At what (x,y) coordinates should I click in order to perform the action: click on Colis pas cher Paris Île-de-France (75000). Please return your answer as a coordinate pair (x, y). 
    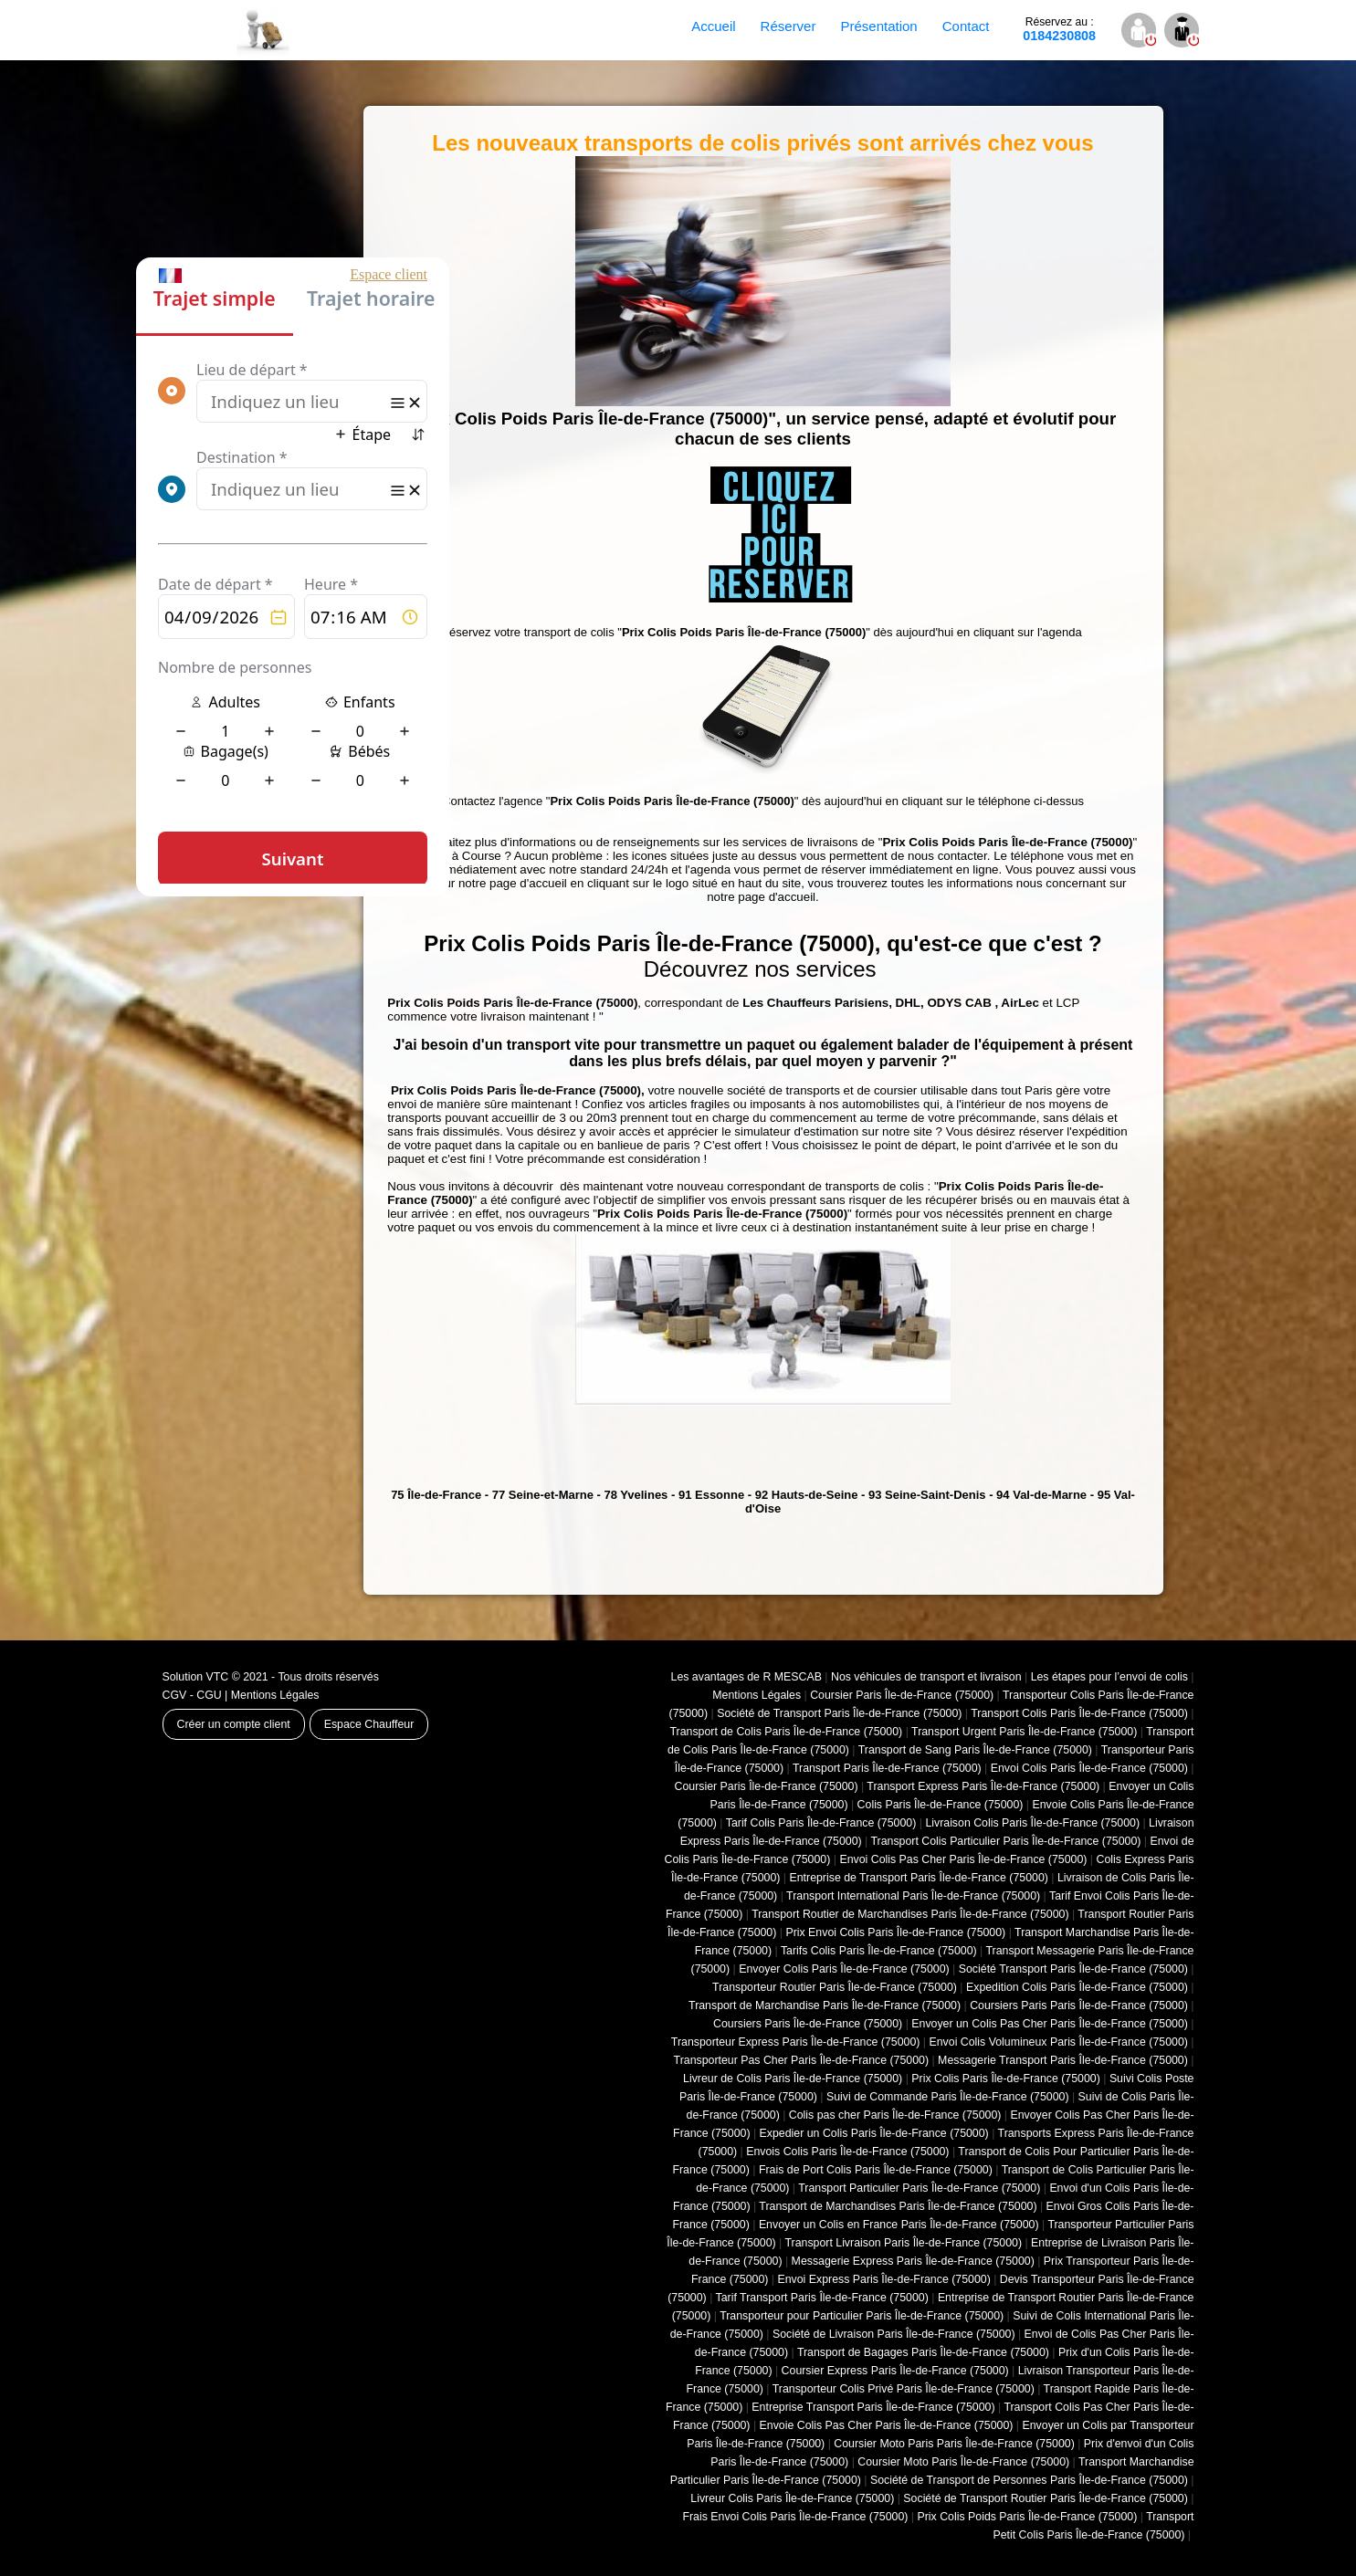
    Looking at the image, I should click on (895, 2115).